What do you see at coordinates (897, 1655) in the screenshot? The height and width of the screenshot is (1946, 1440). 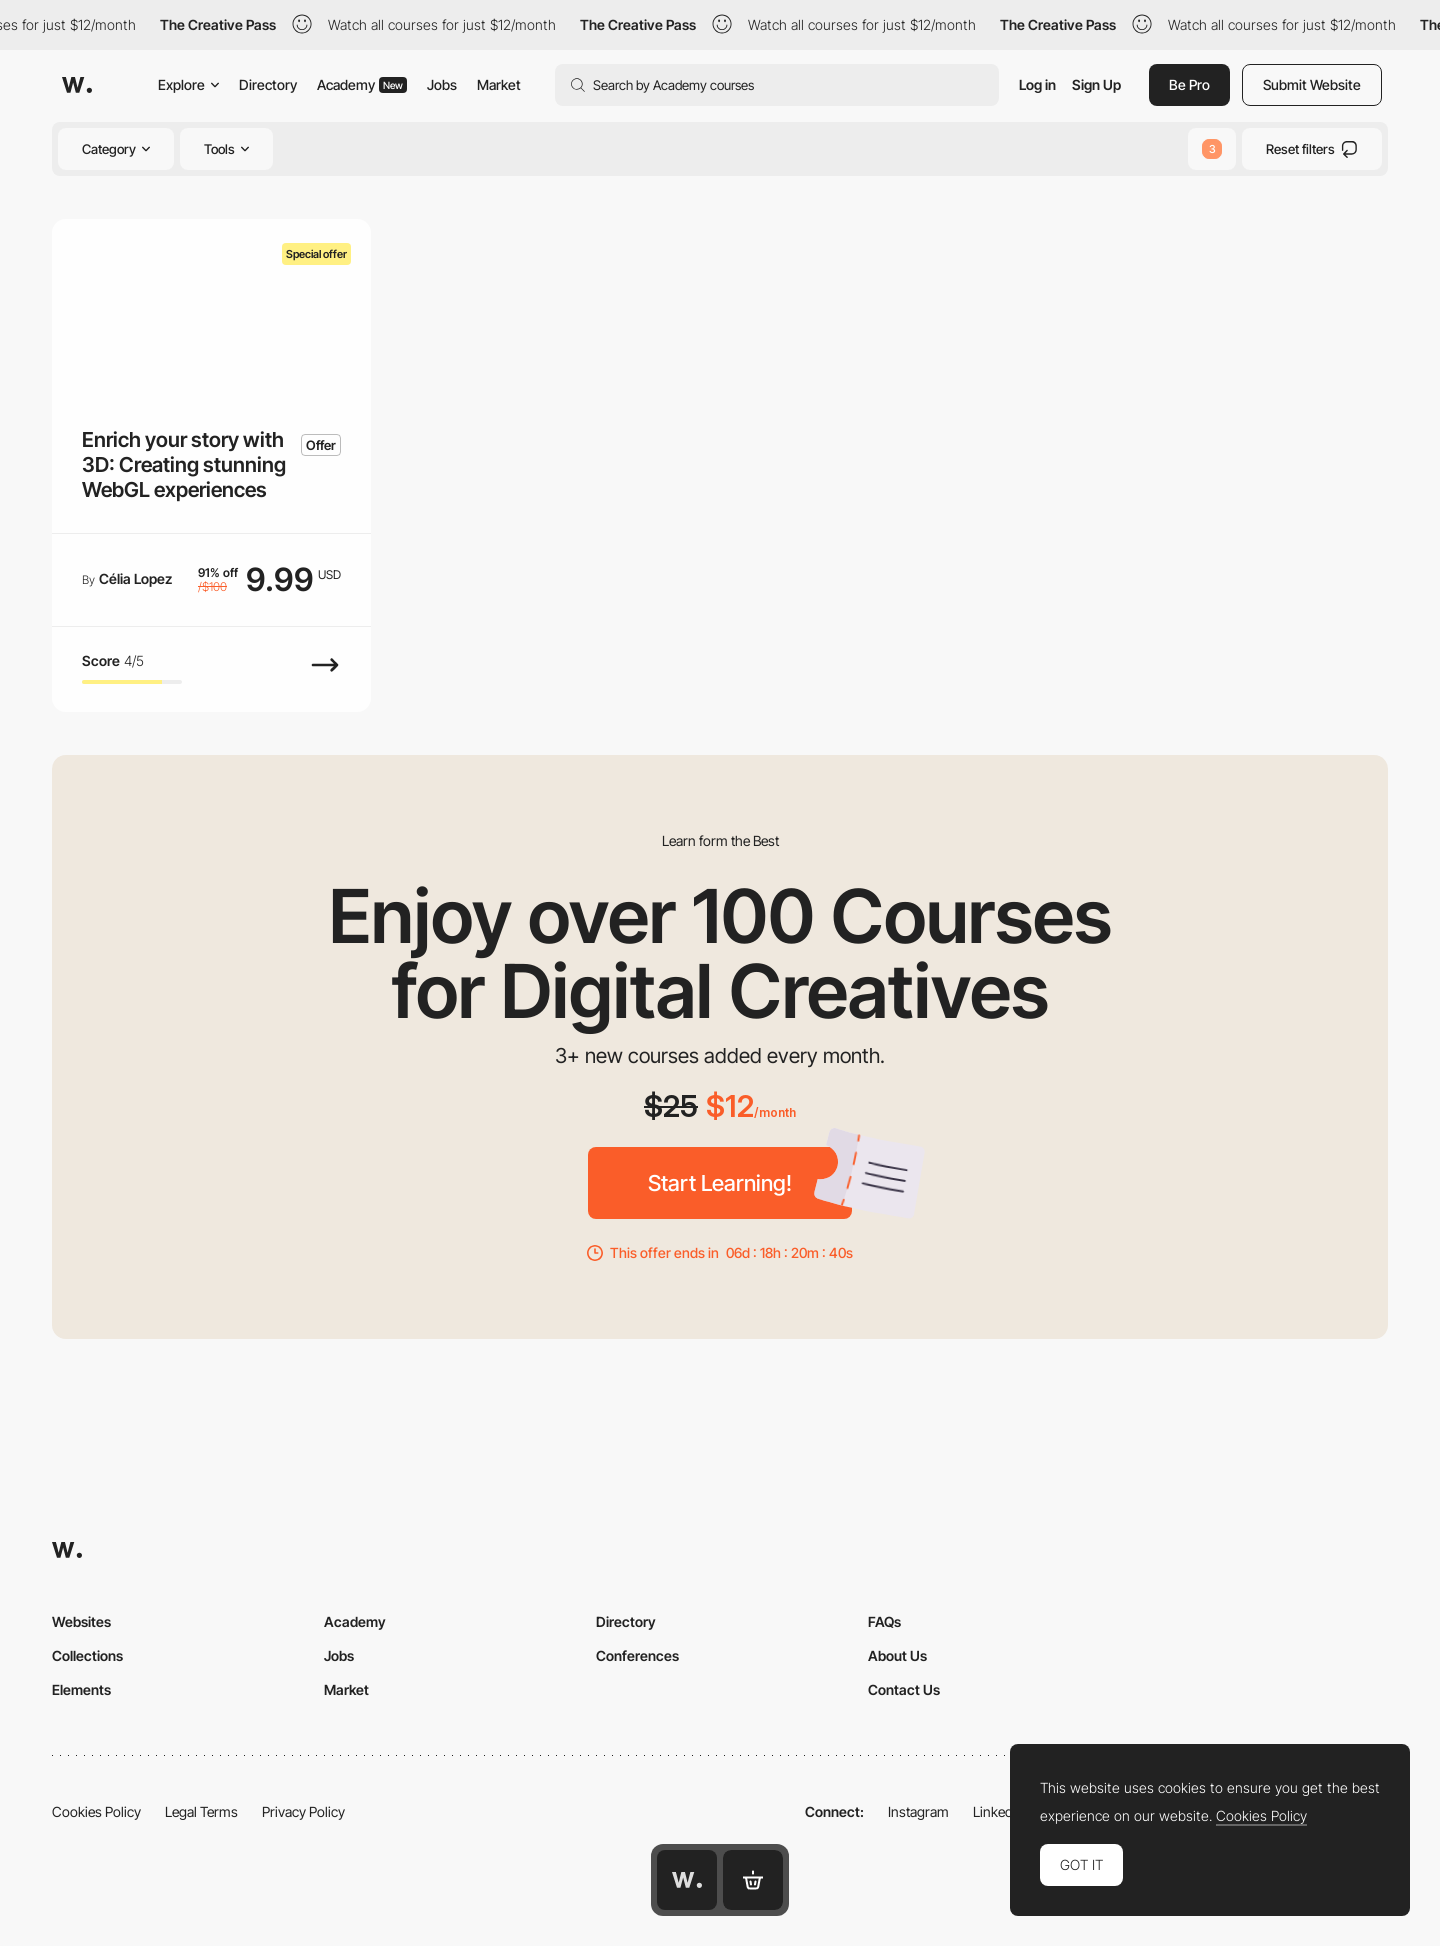 I see `About Us` at bounding box center [897, 1655].